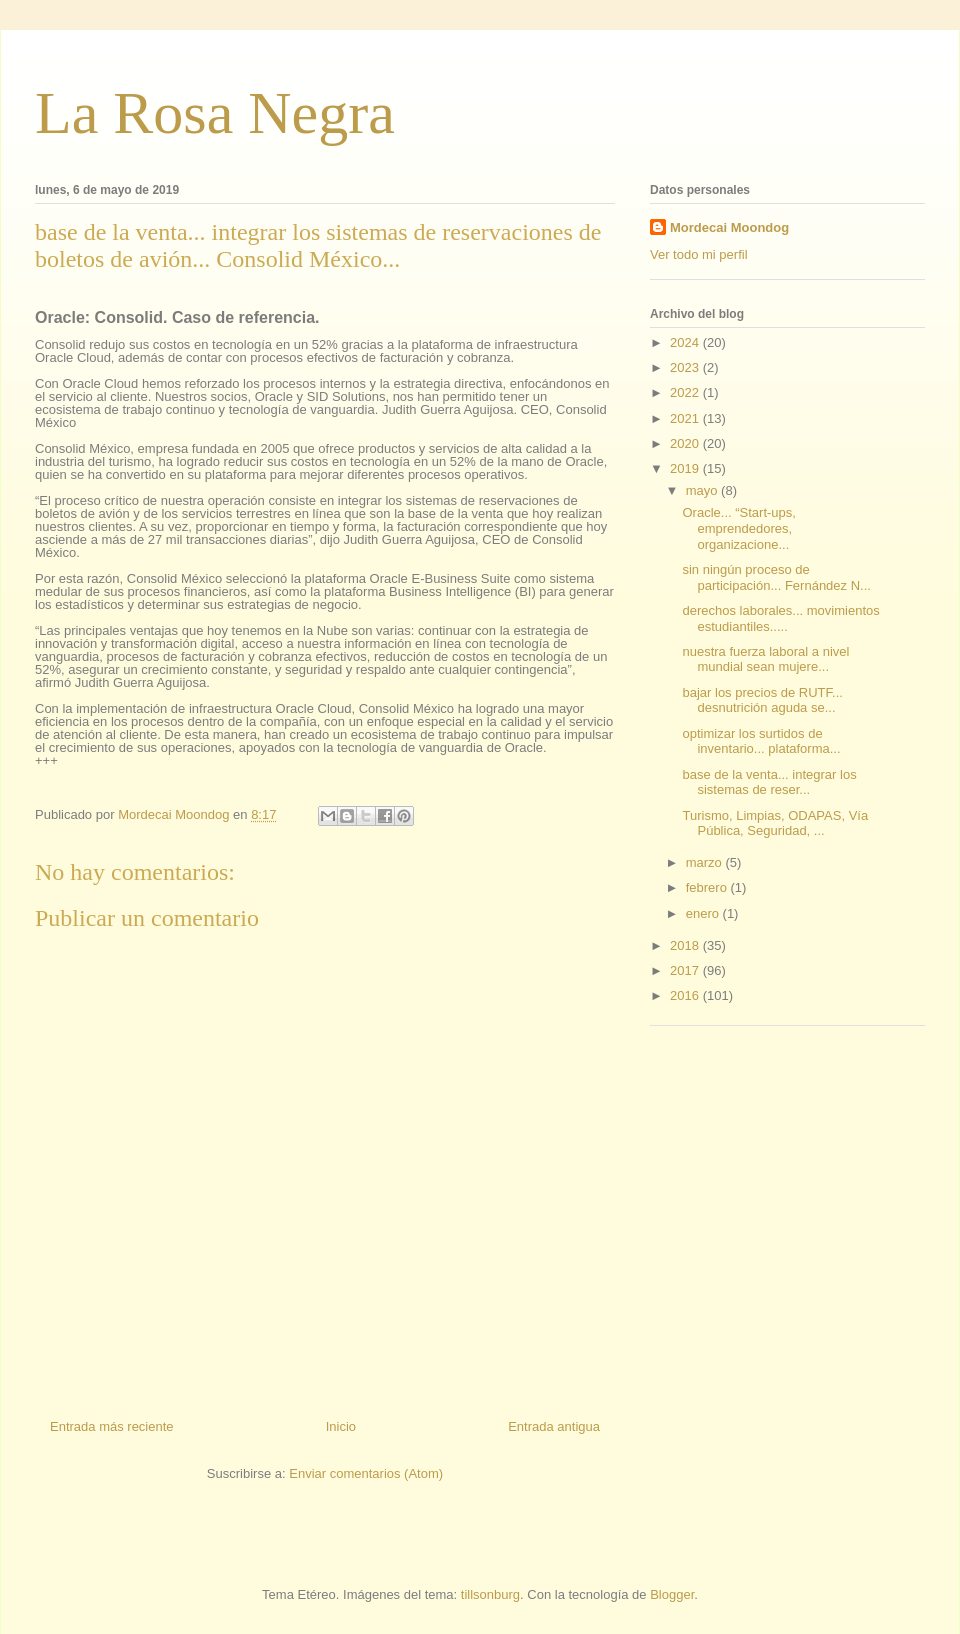 Image resolution: width=960 pixels, height=1634 pixels. What do you see at coordinates (686, 443) in the screenshot?
I see `2020` at bounding box center [686, 443].